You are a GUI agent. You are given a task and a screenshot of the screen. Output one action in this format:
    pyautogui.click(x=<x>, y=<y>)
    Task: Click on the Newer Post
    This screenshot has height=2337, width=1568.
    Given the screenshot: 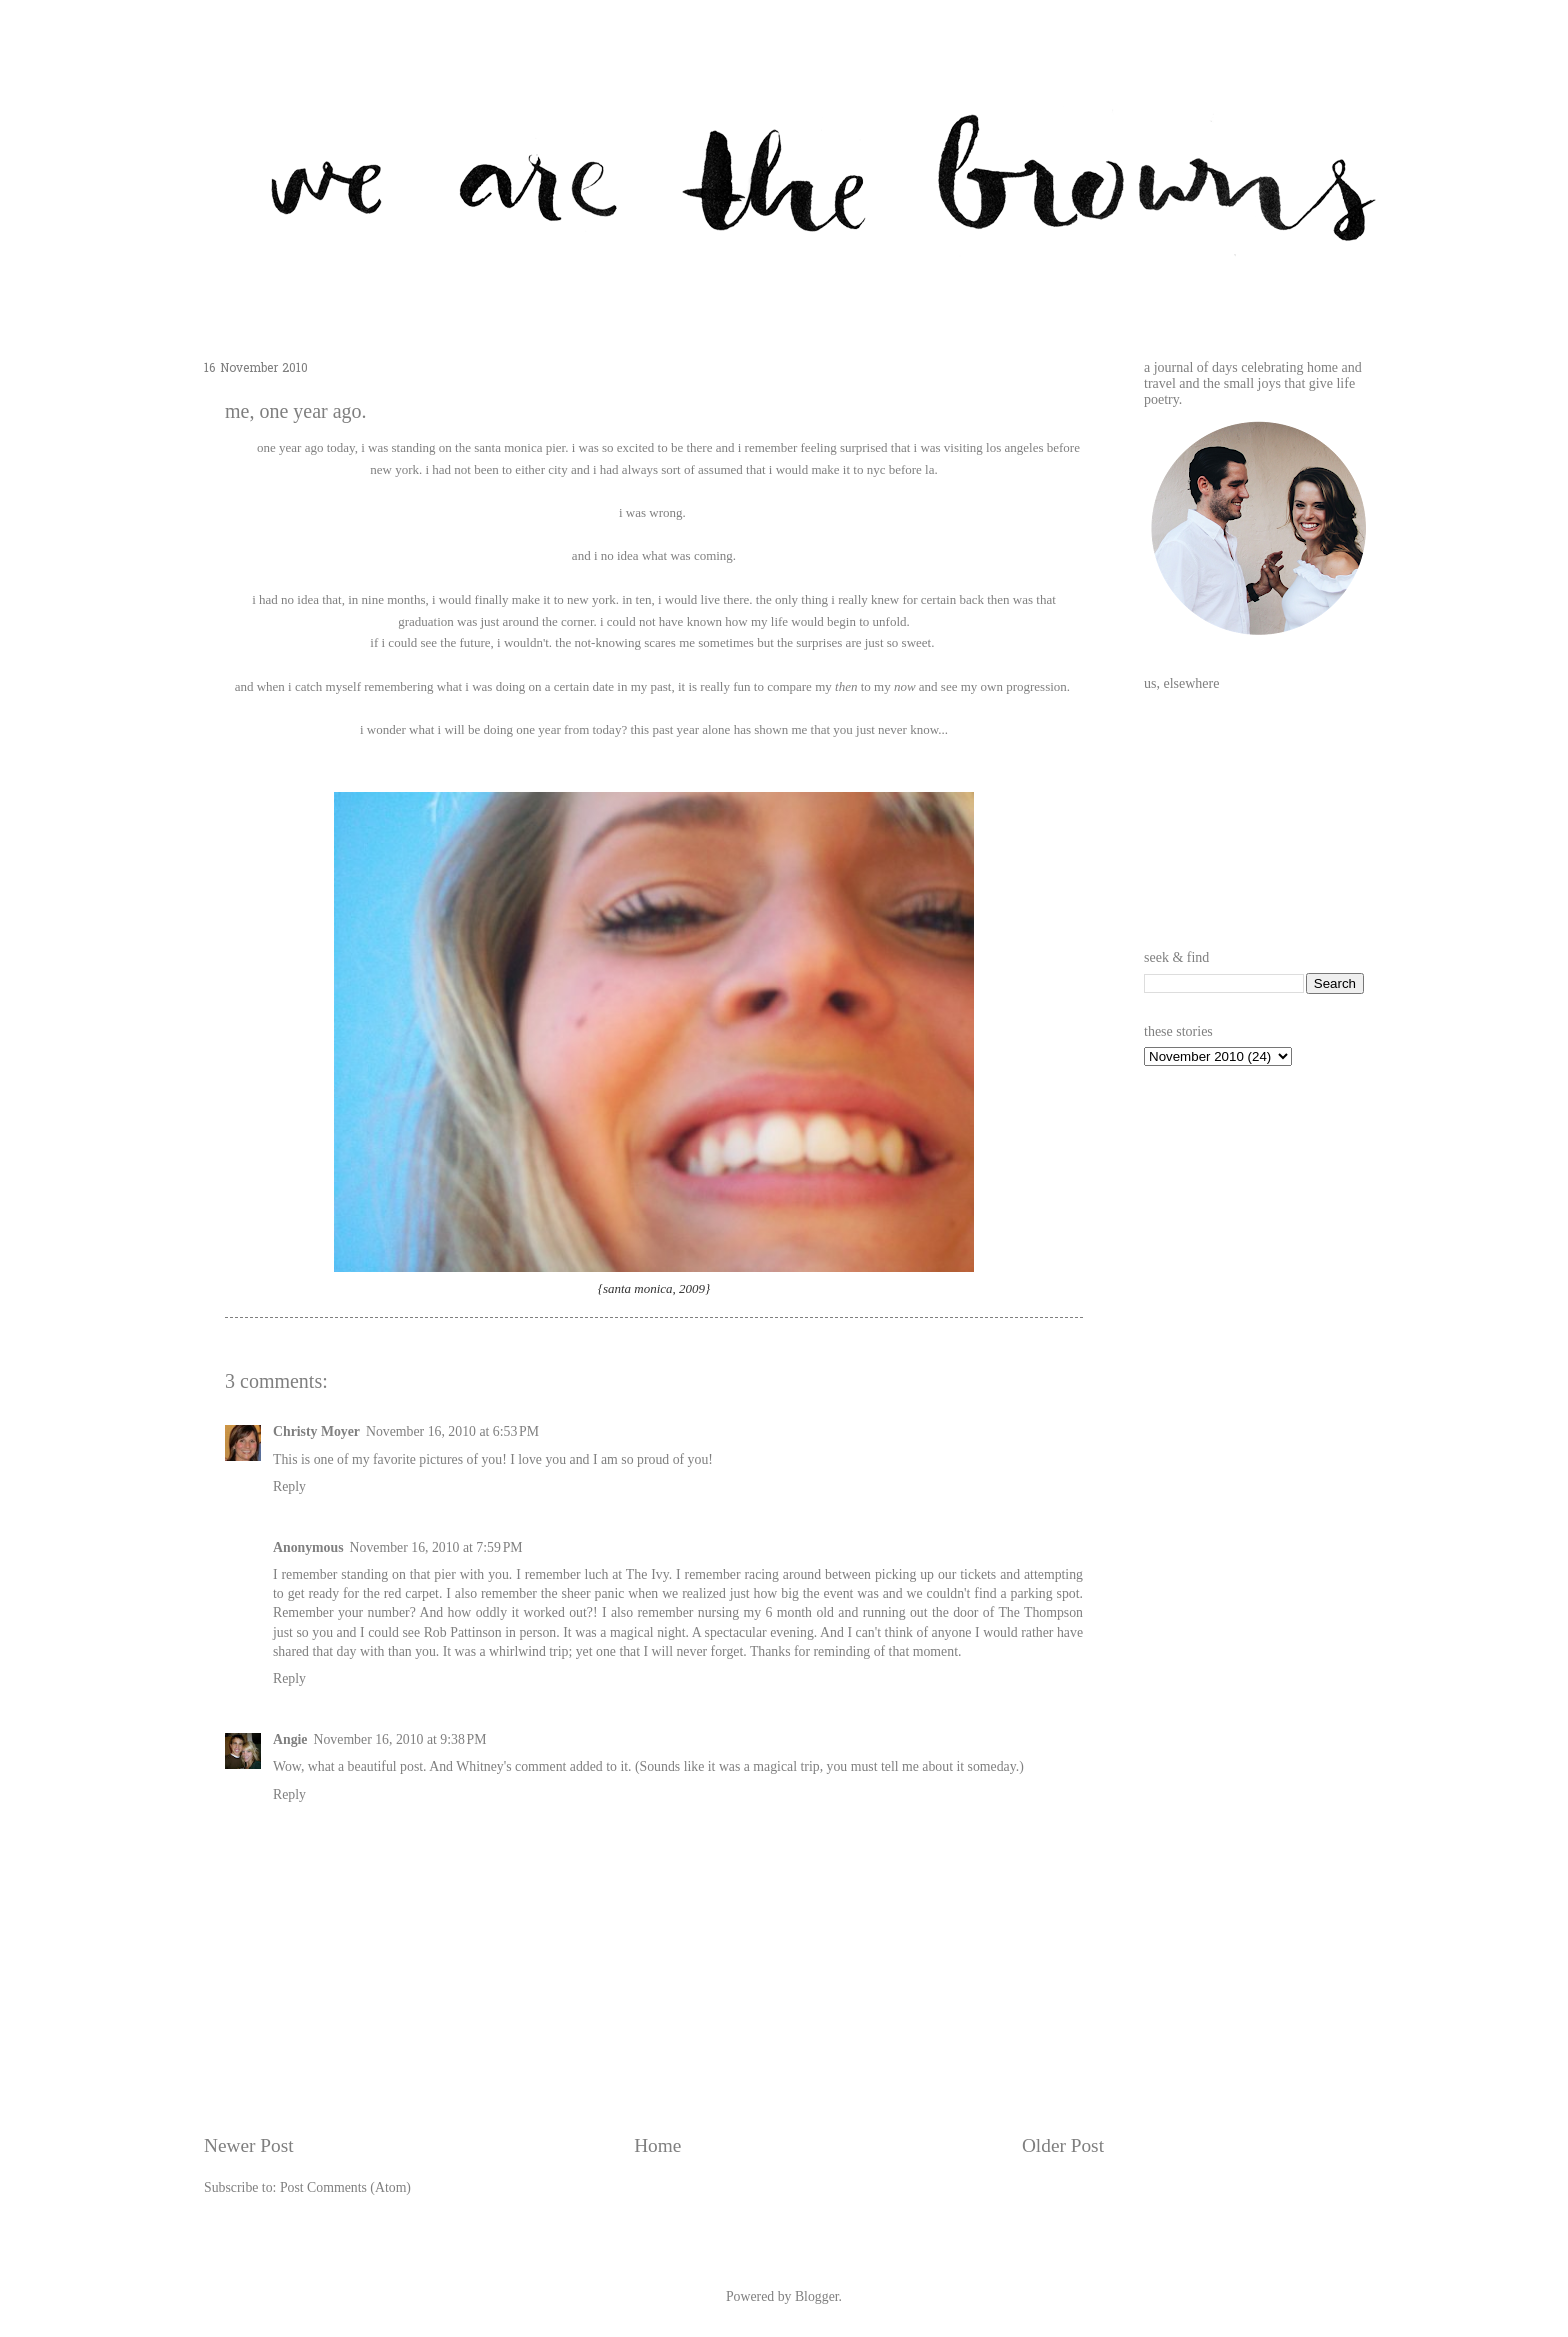 What is the action you would take?
    pyautogui.click(x=249, y=2145)
    